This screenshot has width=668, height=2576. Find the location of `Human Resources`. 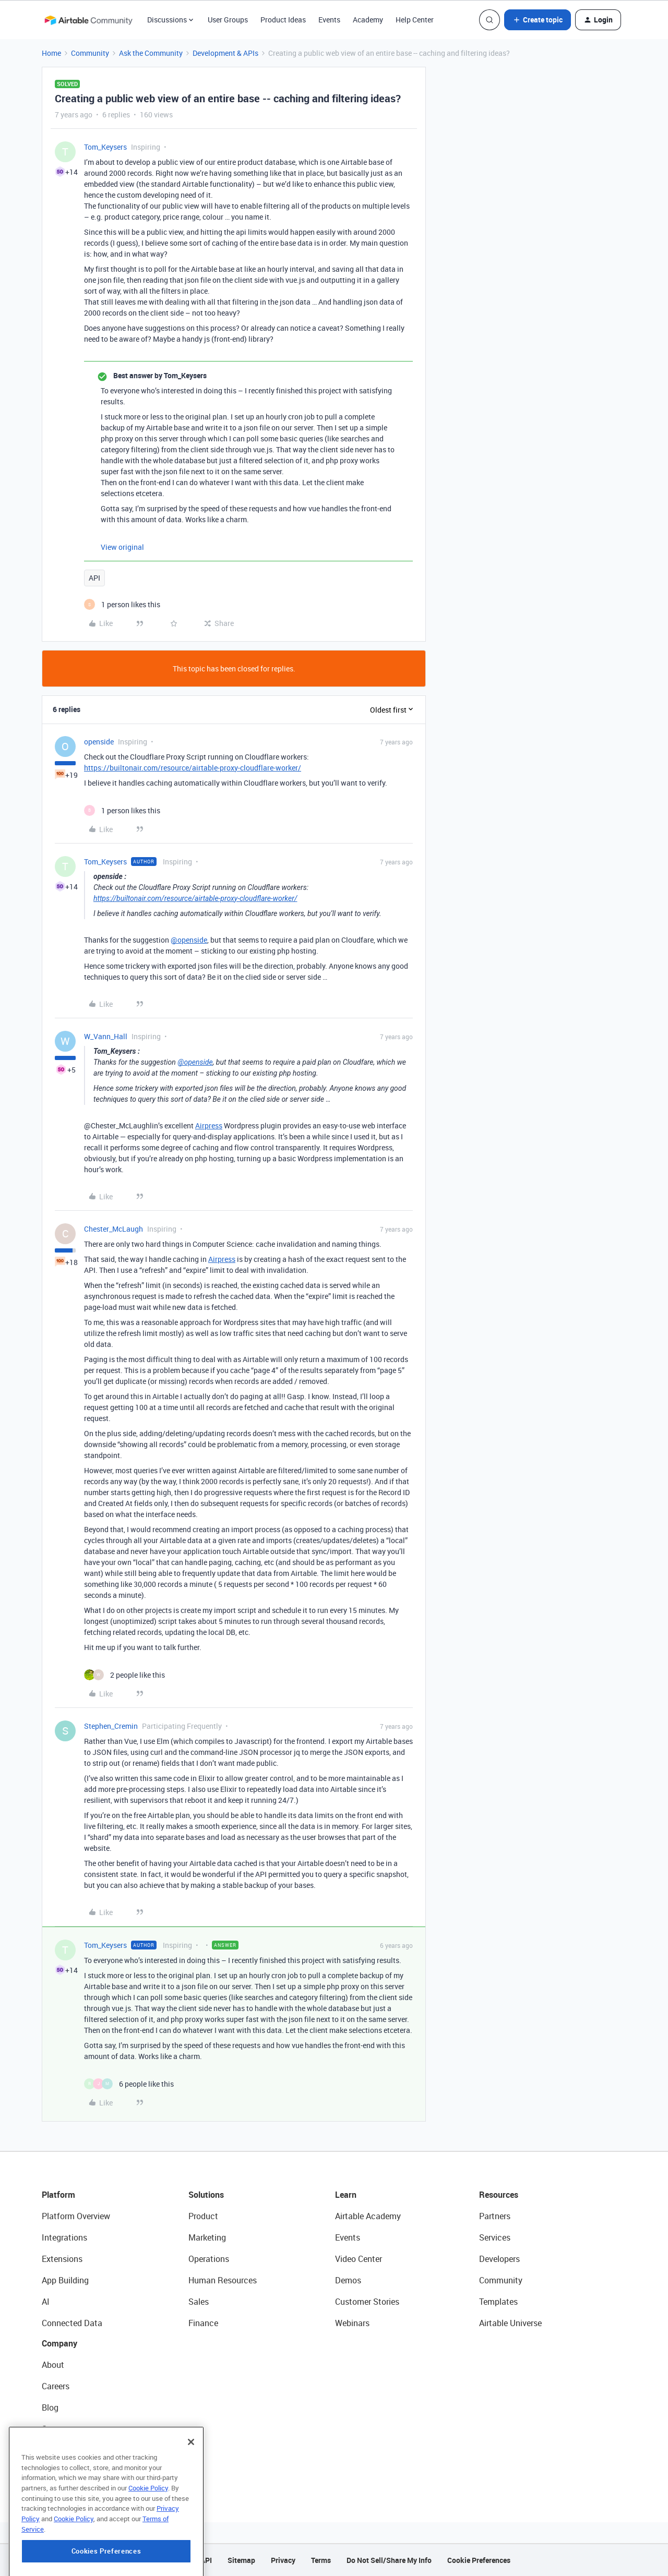

Human Resources is located at coordinates (222, 2280).